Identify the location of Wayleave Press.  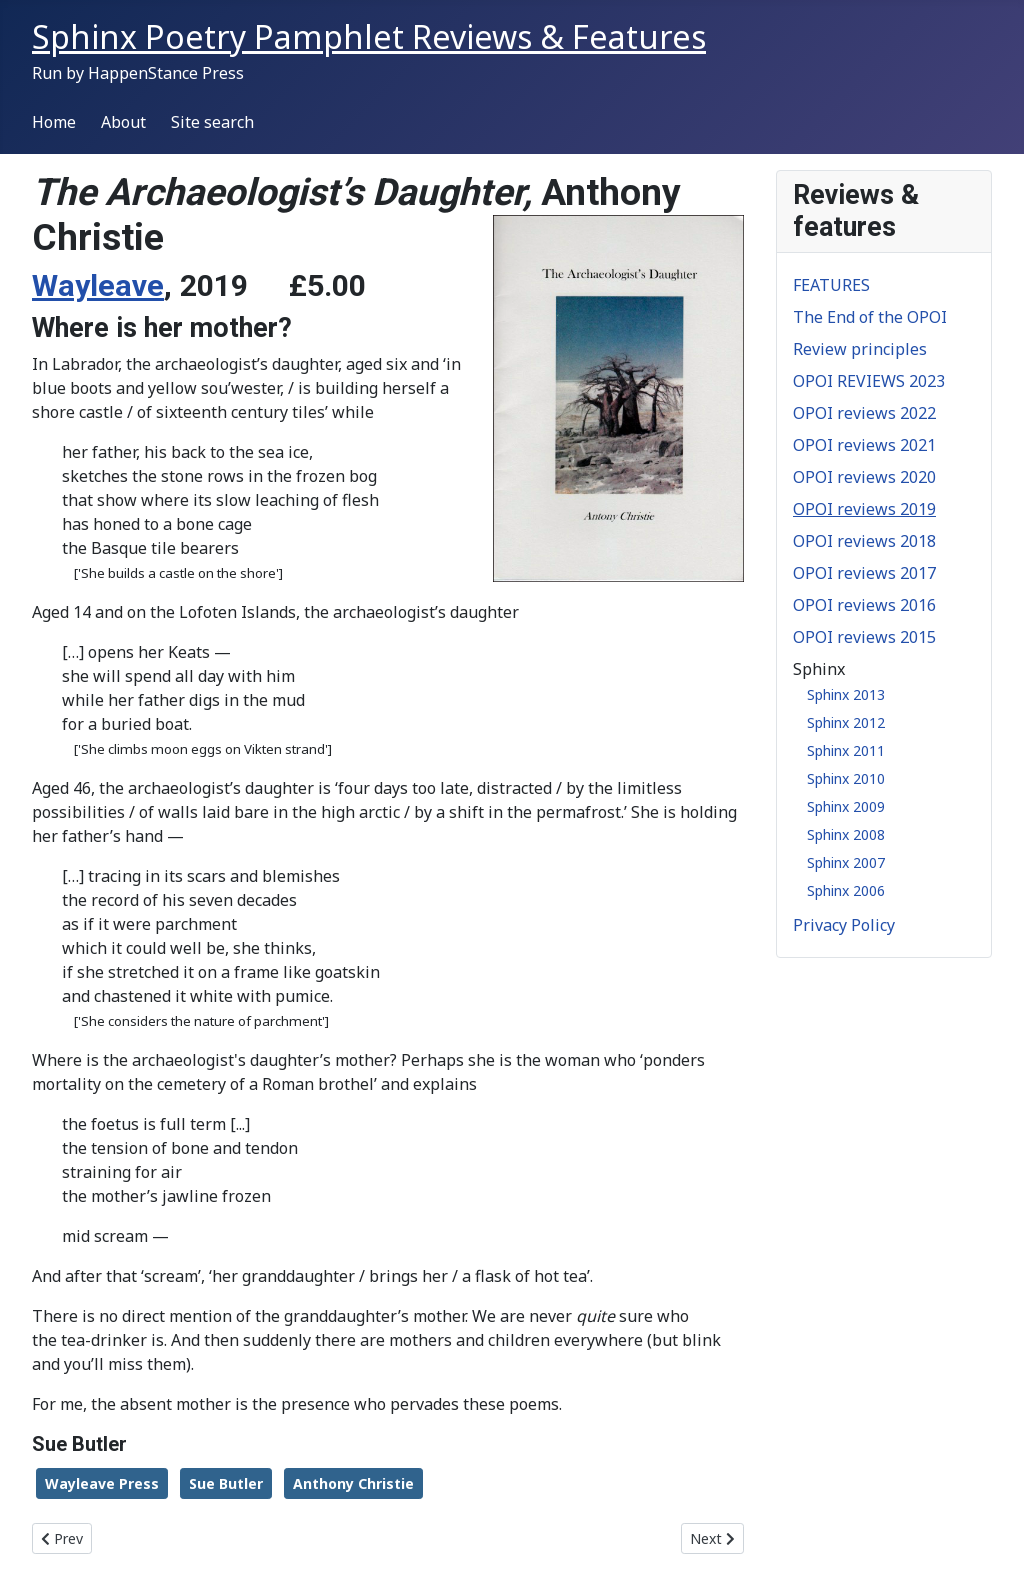
(102, 1483).